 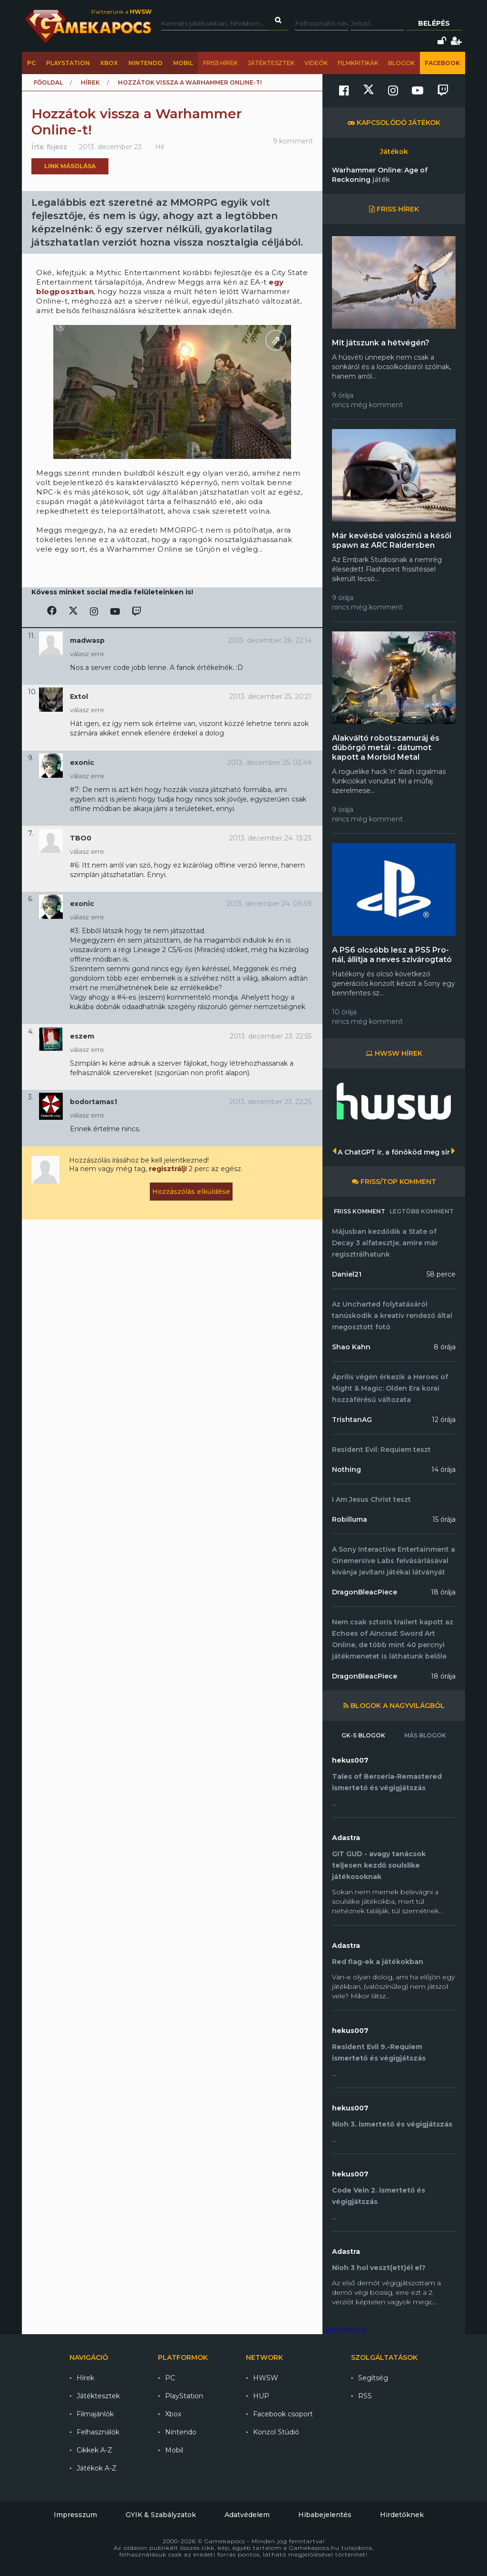 What do you see at coordinates (443, 1469) in the screenshot?
I see `14 órája` at bounding box center [443, 1469].